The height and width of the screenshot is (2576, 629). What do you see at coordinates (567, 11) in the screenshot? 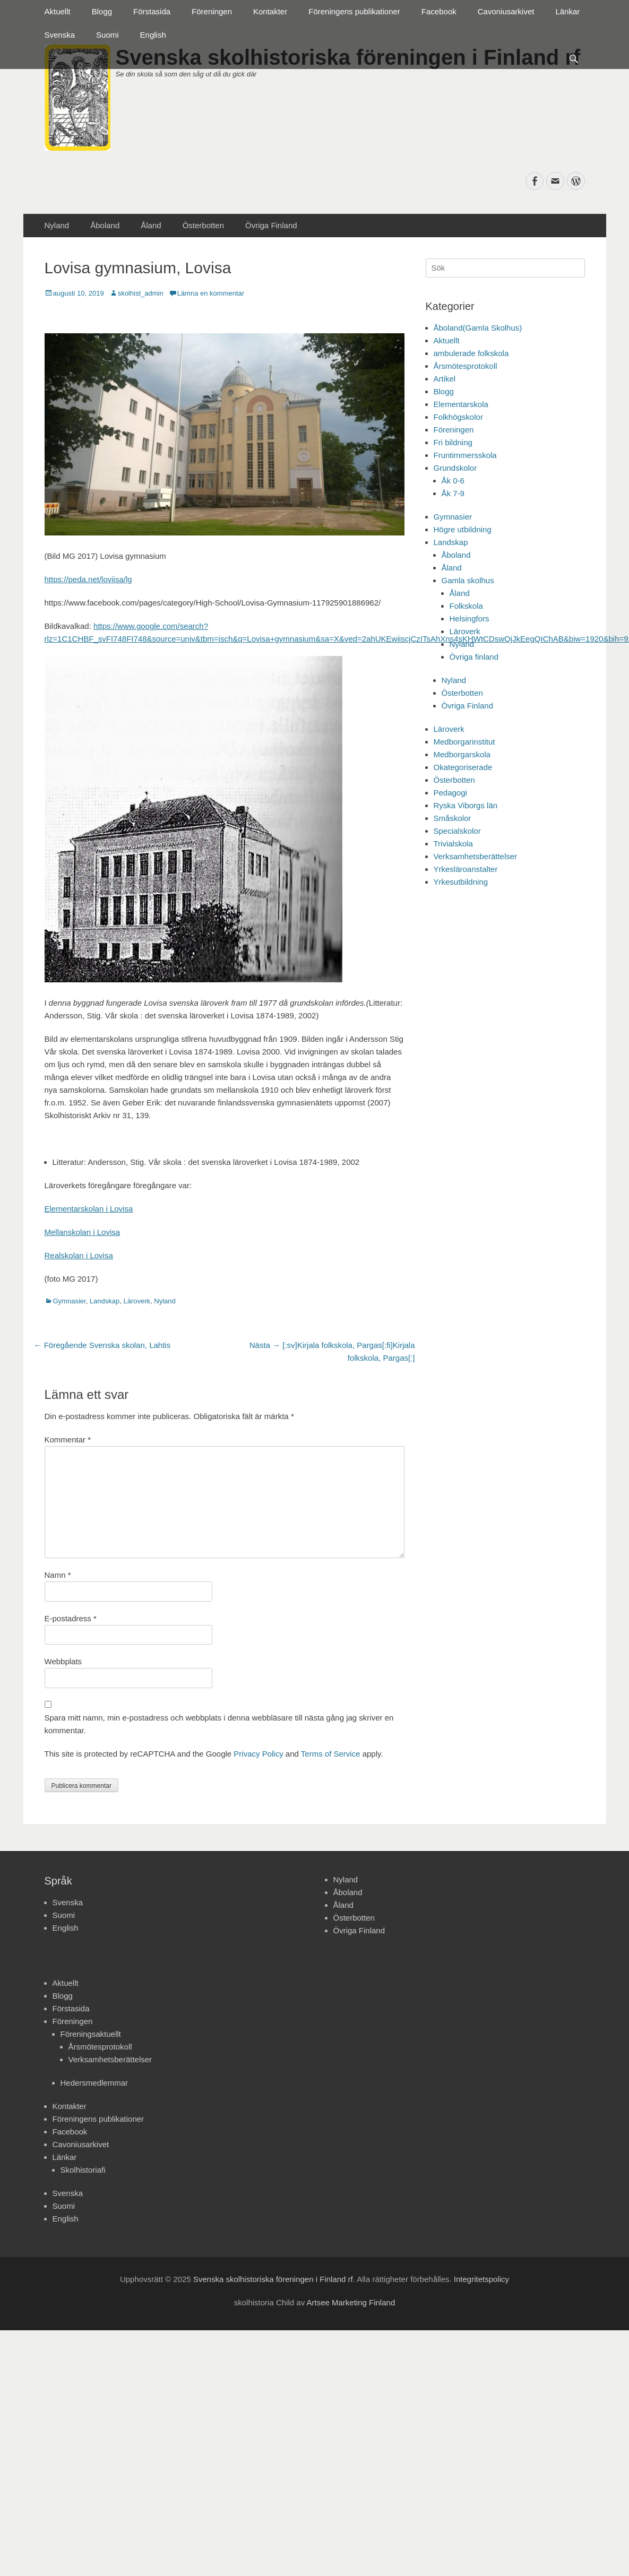
I see `Länkar` at bounding box center [567, 11].